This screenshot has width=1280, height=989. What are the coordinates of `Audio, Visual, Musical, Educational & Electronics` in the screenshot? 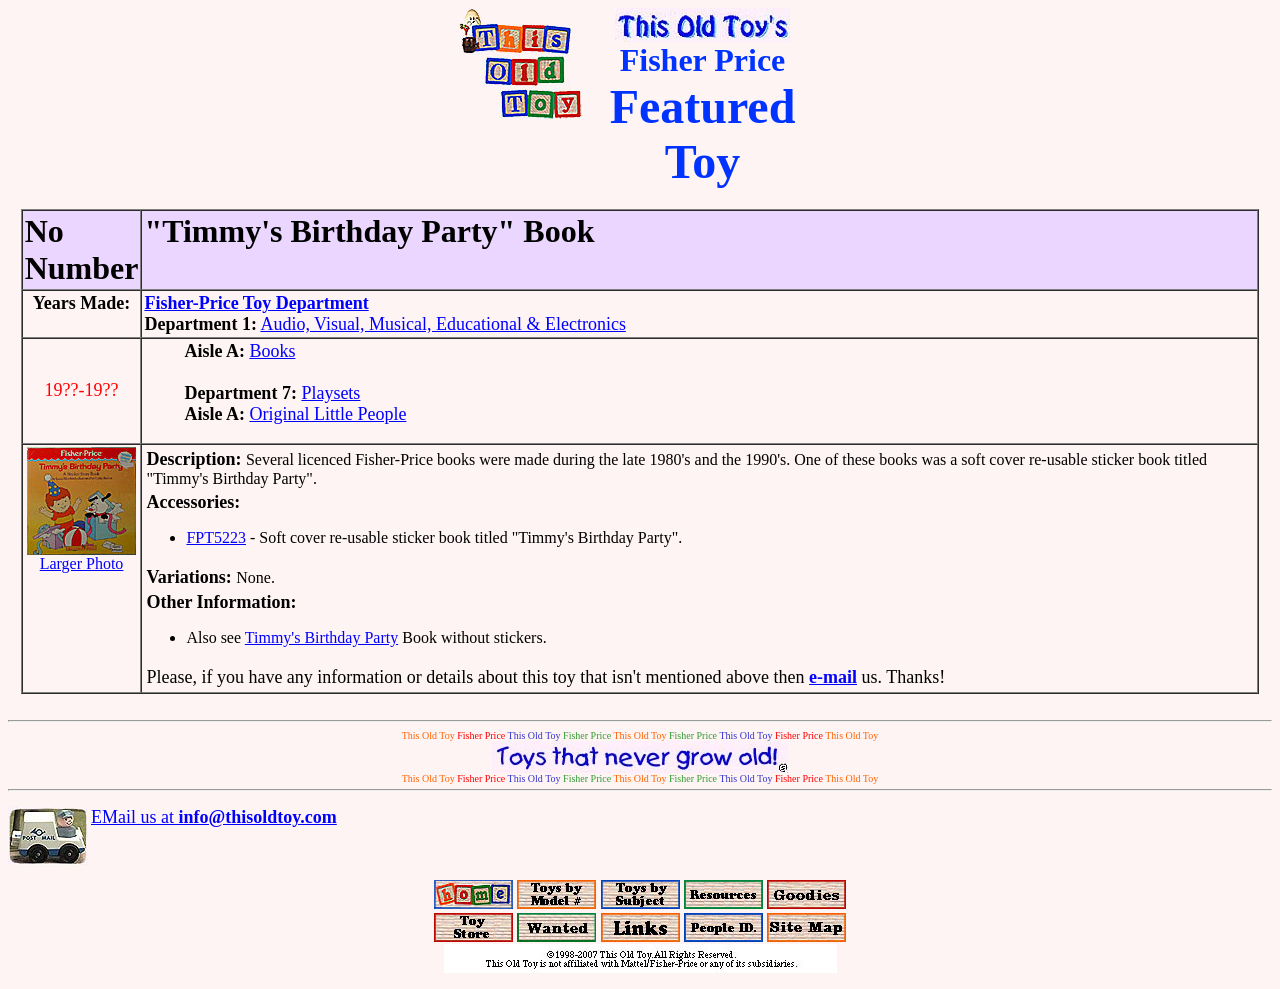 It's located at (443, 324).